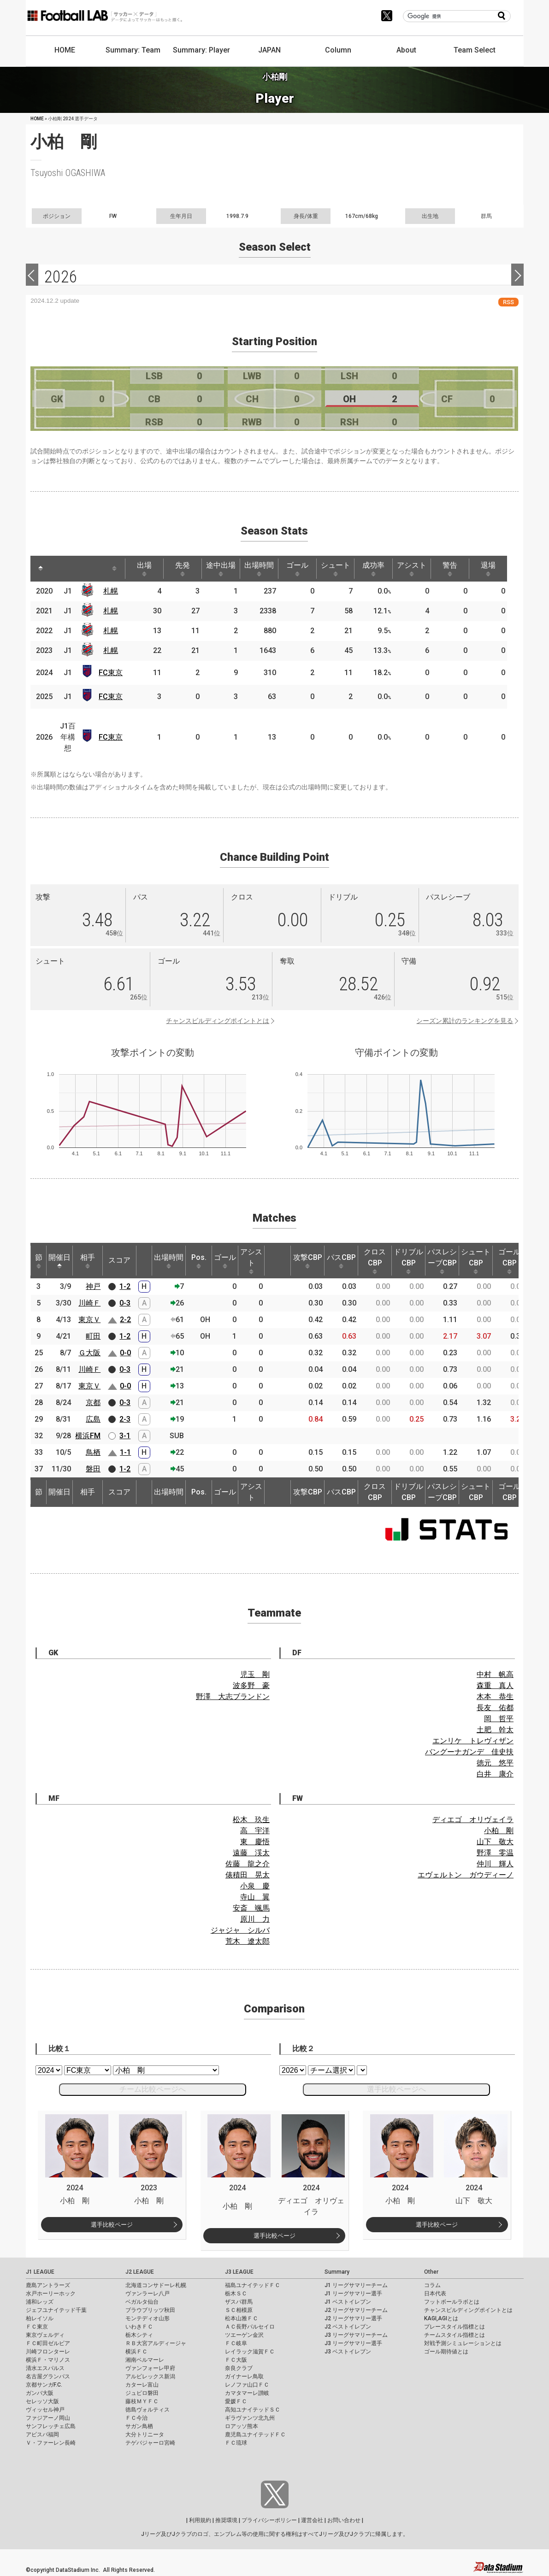  Describe the element at coordinates (495, 1763) in the screenshot. I see `徳元 悠平` at that location.